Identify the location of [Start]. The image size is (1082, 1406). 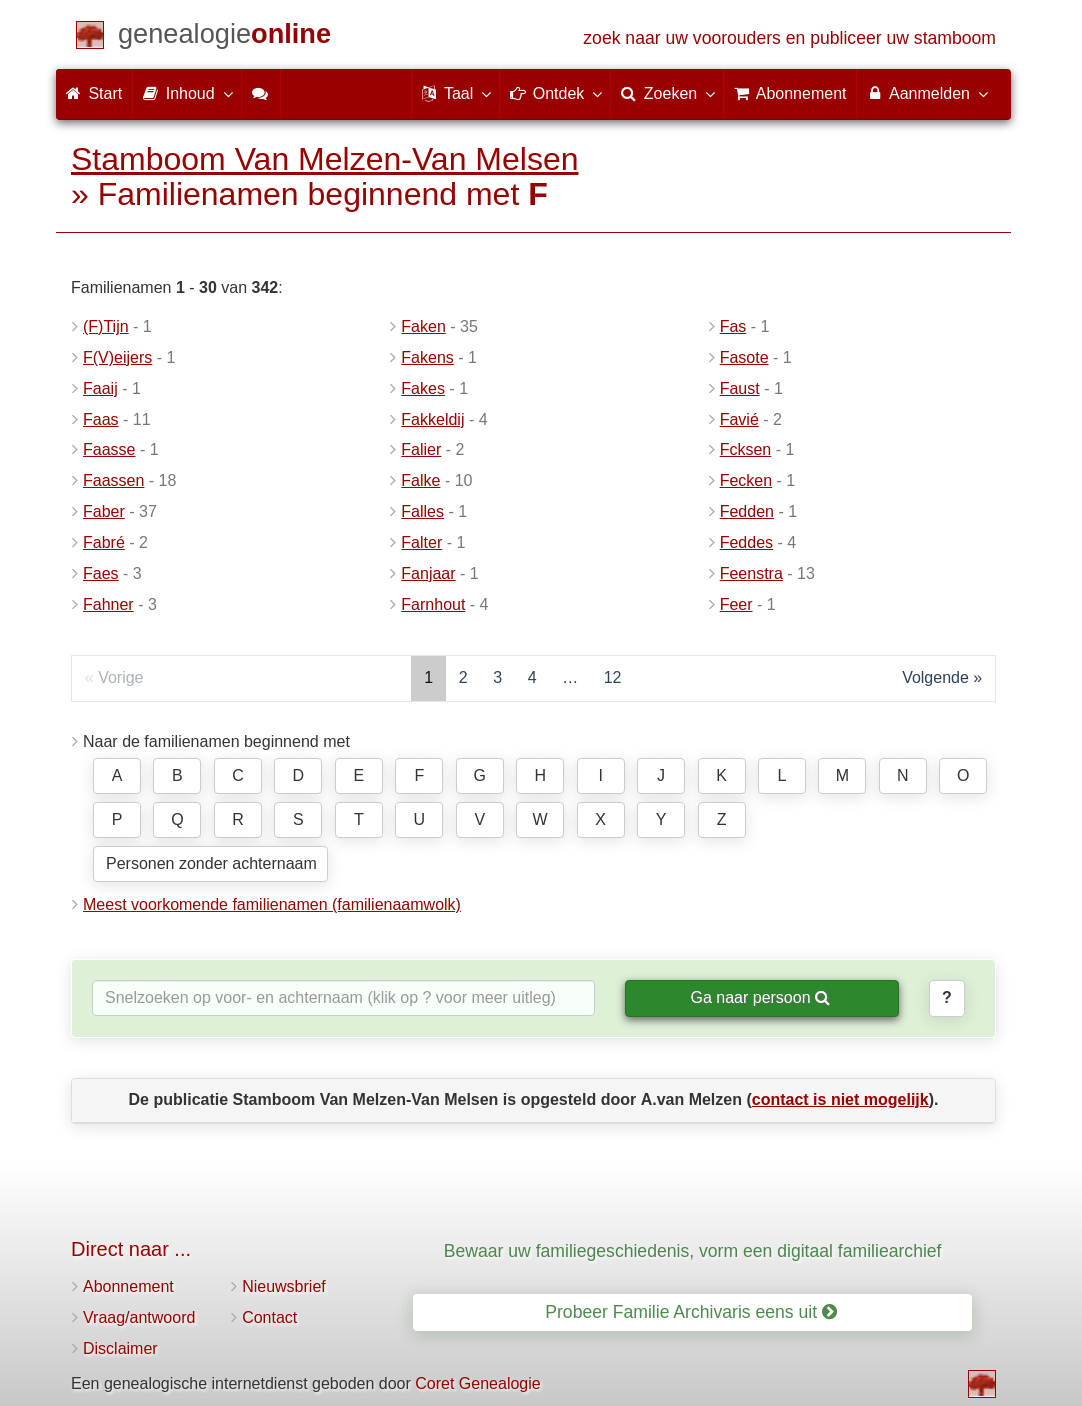
(224, 37).